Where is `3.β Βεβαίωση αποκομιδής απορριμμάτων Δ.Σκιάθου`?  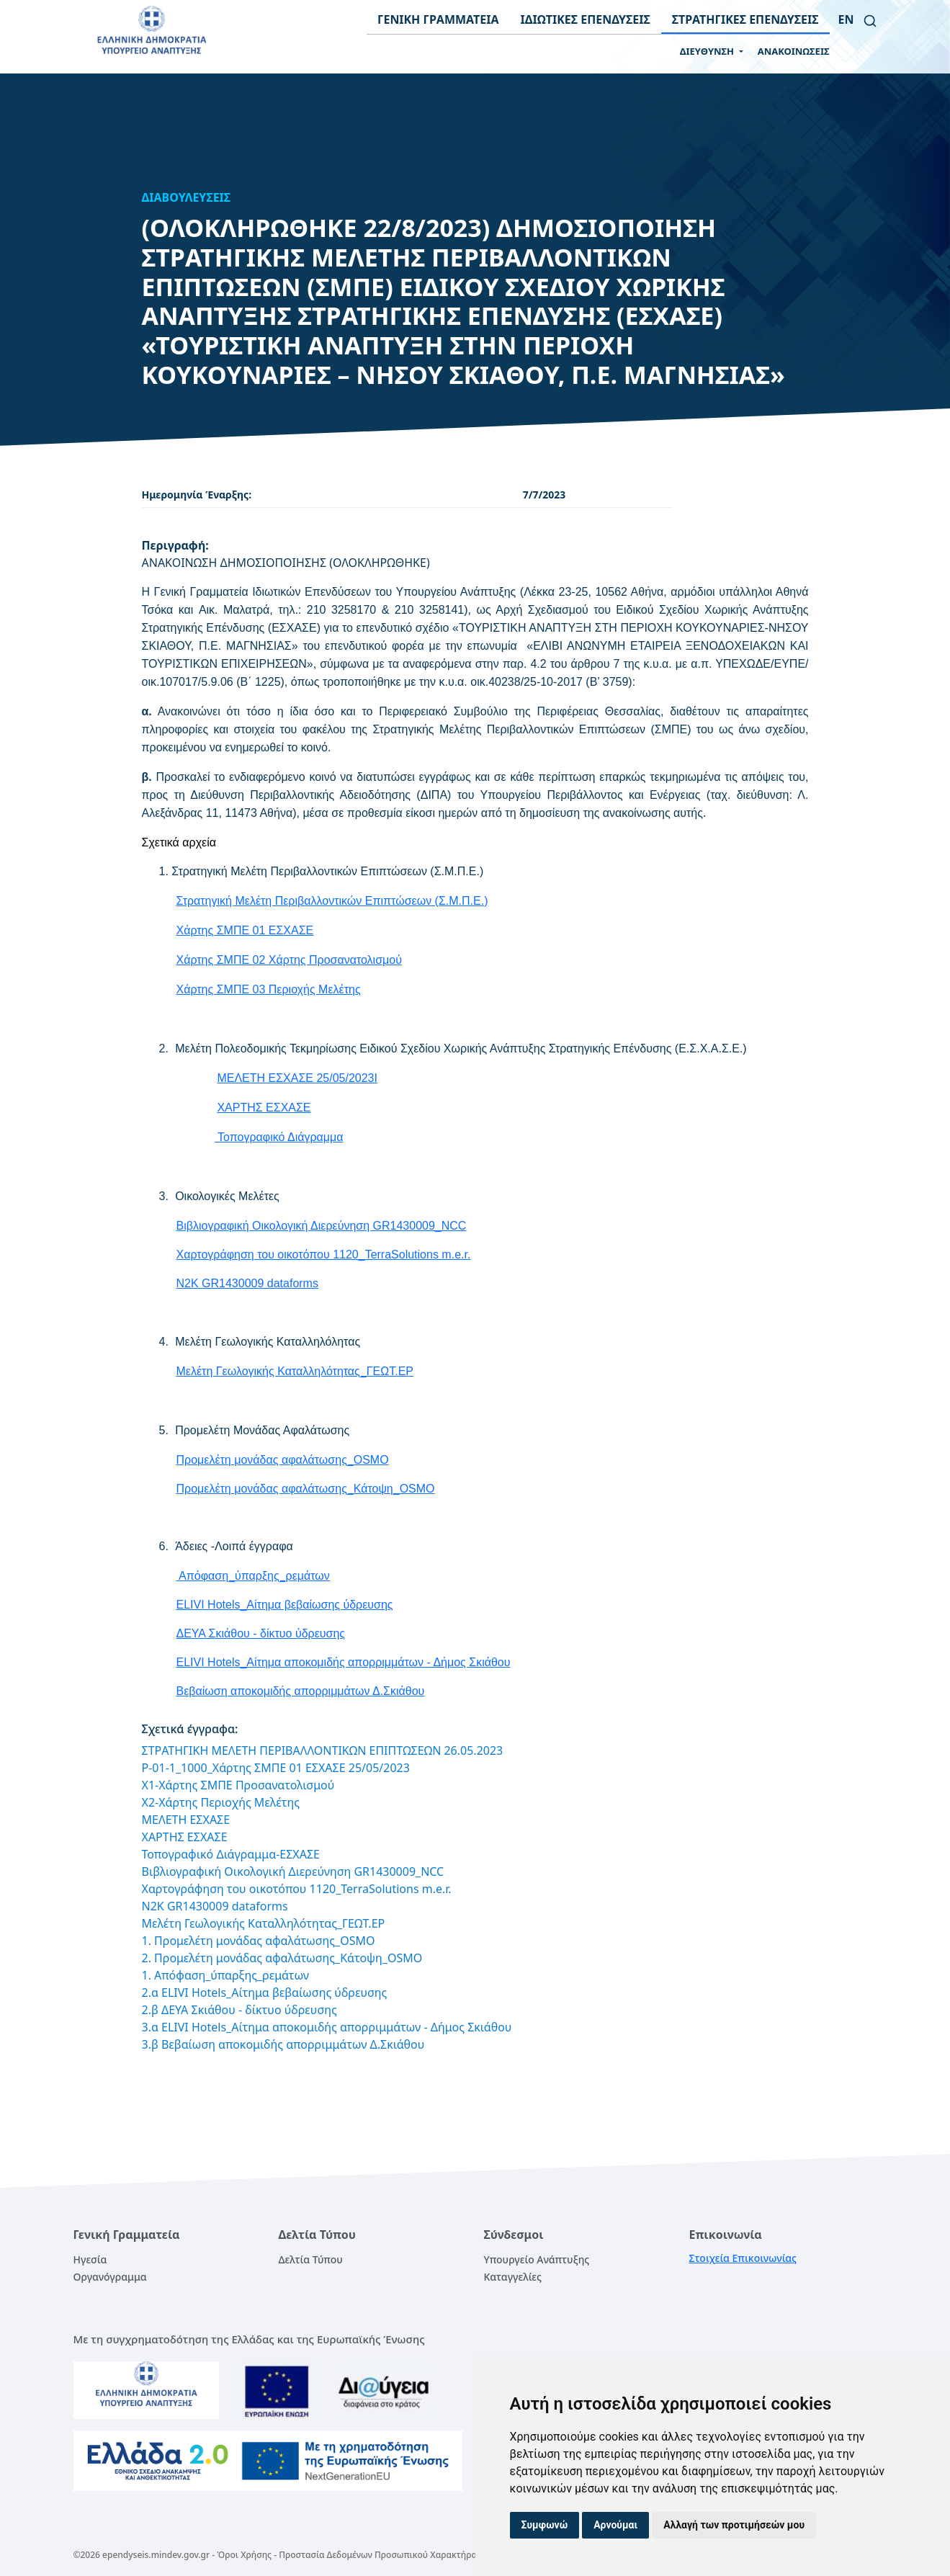
3.β Βεβαίωση αποκομιδής απορριμμάτων Δ.Σκιάθου is located at coordinates (283, 2044).